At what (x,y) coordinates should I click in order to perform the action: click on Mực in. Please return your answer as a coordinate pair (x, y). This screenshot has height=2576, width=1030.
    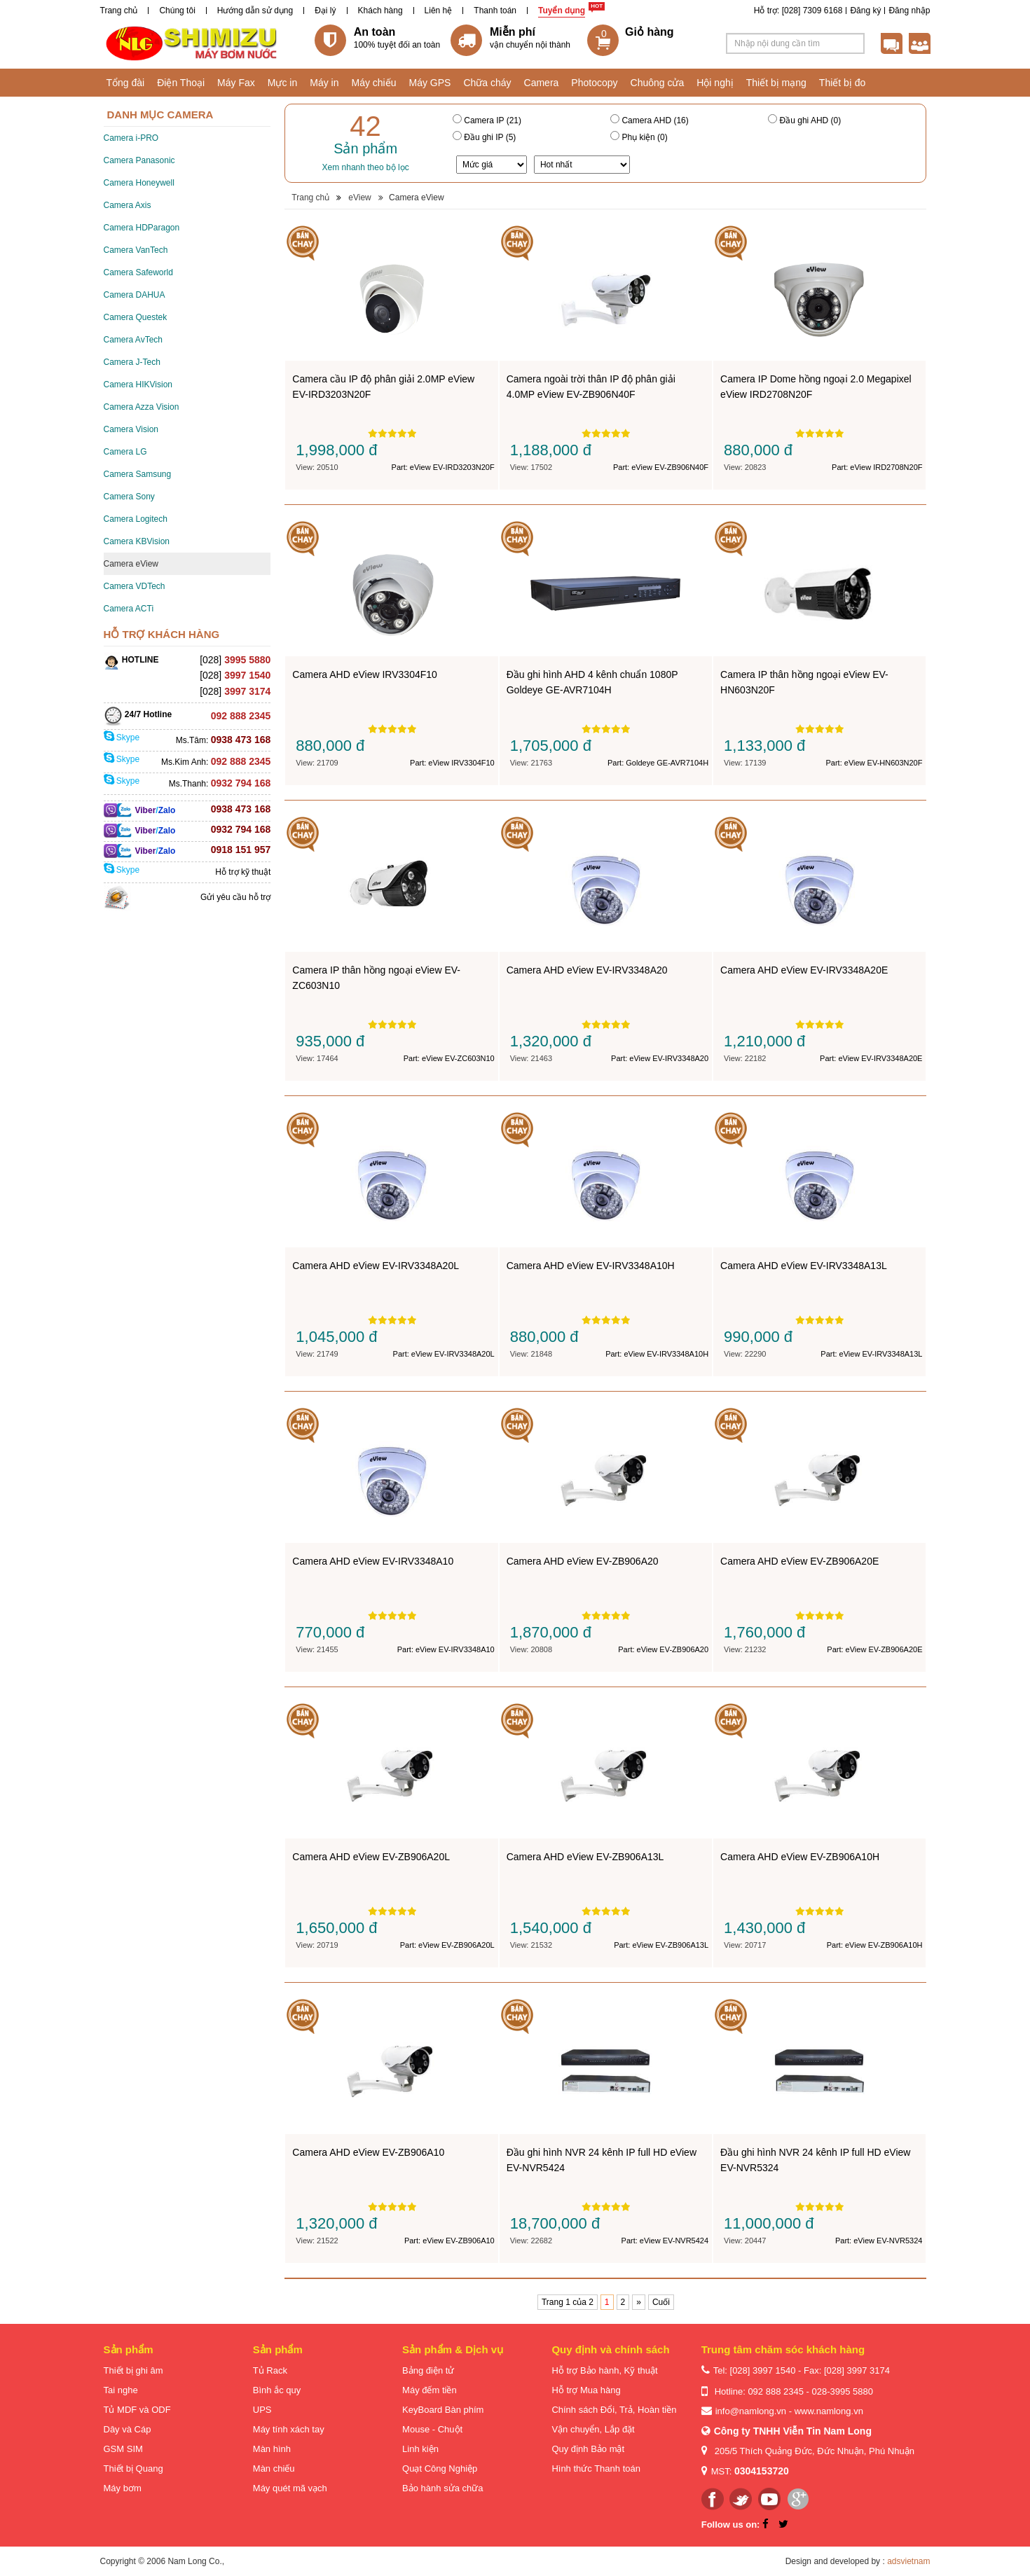
    Looking at the image, I should click on (282, 82).